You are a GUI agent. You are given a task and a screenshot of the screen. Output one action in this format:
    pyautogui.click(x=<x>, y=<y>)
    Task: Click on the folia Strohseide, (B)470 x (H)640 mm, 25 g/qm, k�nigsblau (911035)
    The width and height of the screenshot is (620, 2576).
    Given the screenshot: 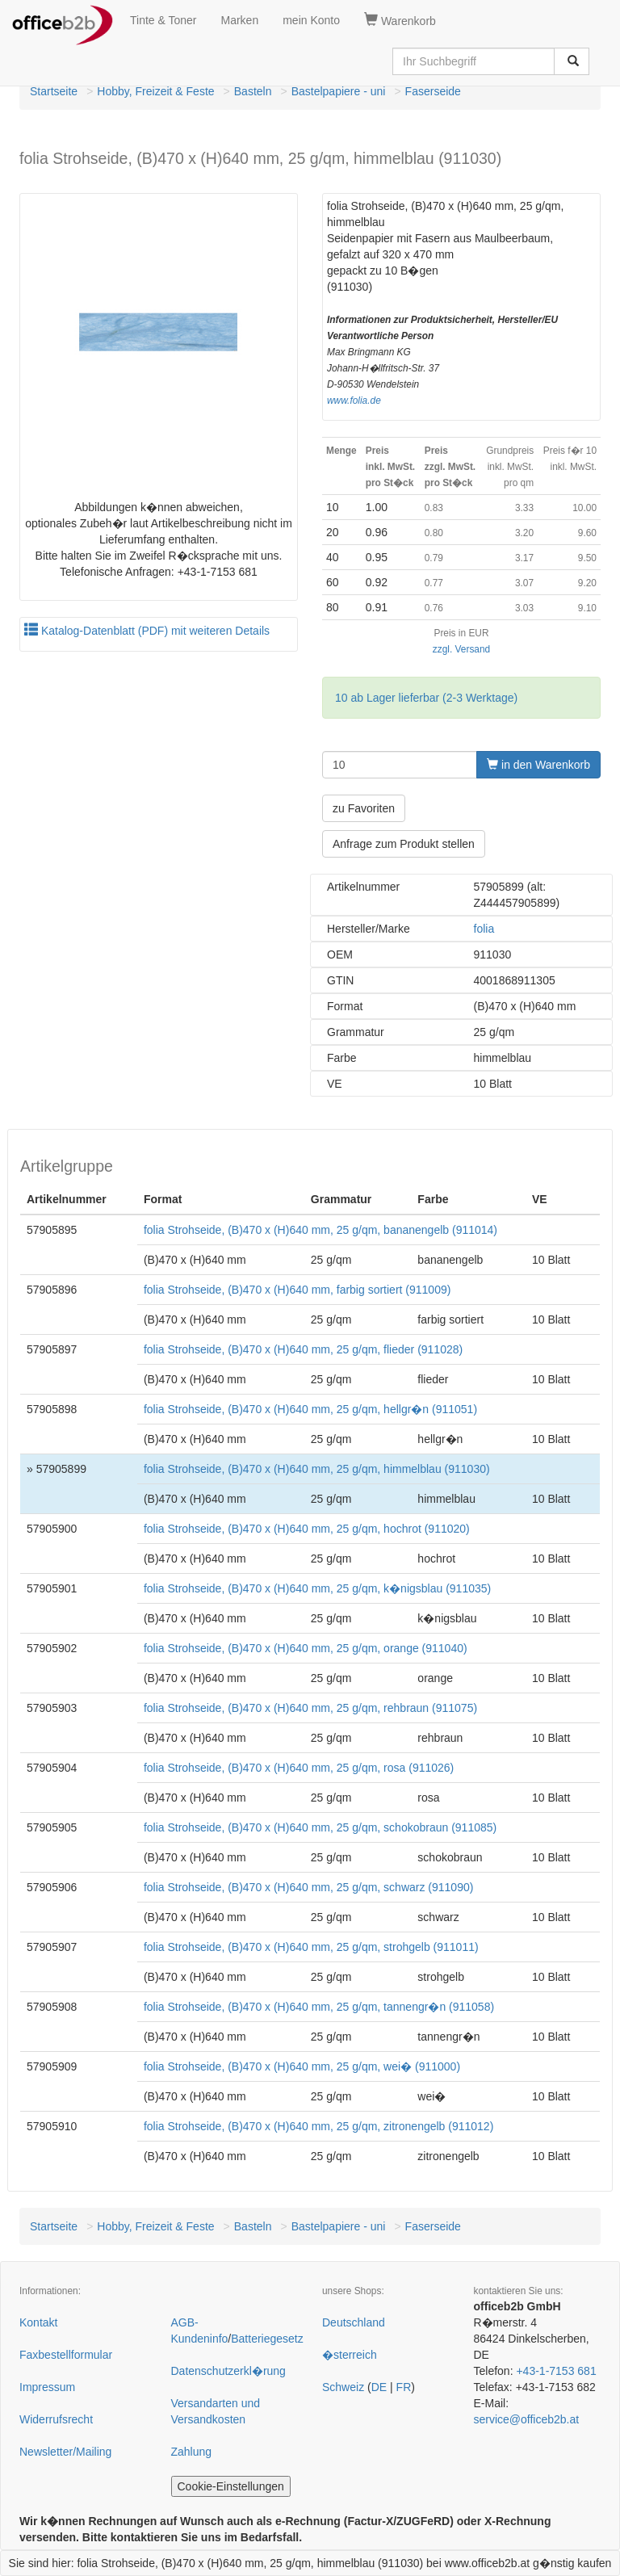 What is the action you would take?
    pyautogui.click(x=317, y=1588)
    